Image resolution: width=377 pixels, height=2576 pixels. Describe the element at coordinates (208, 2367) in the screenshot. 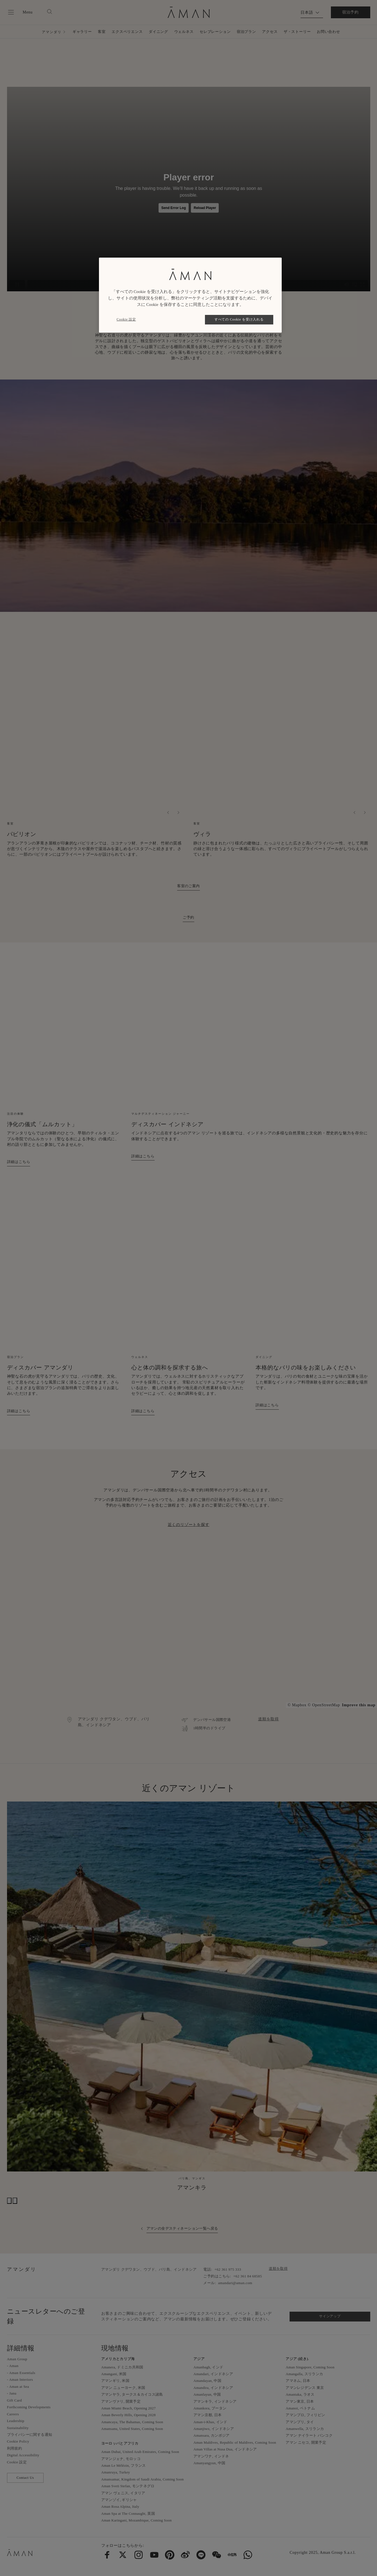

I see `Amanbagh, インド` at that location.